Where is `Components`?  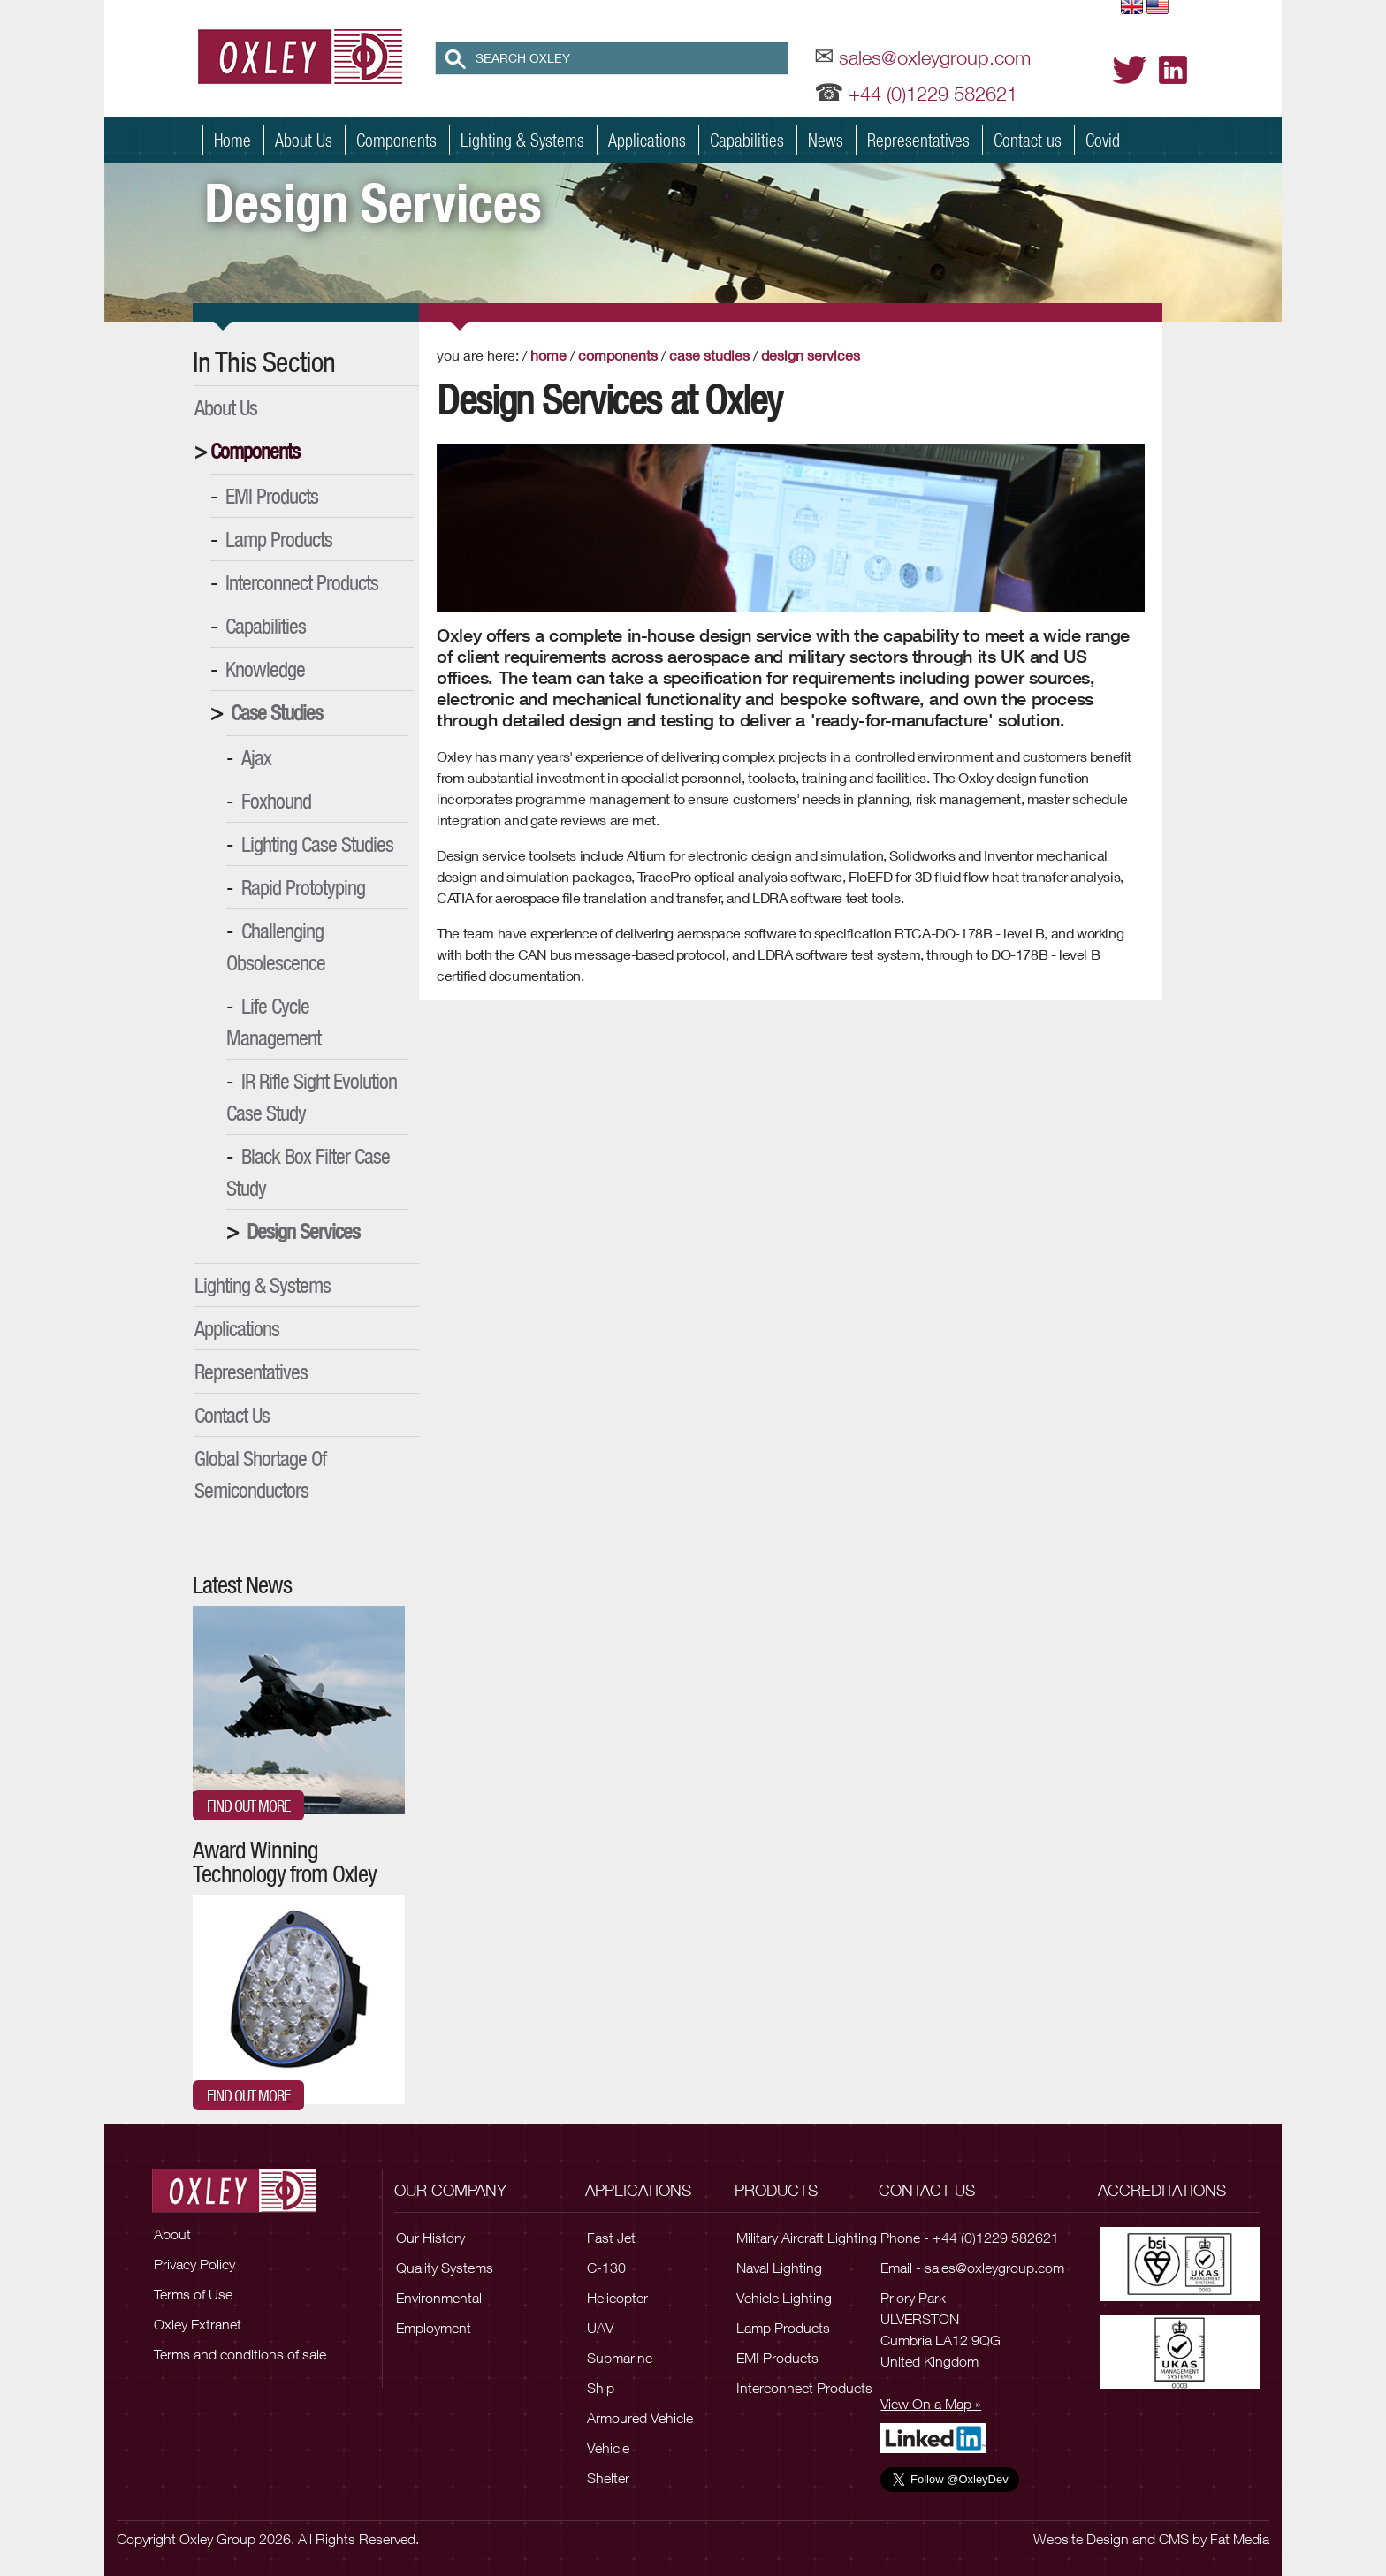
Components is located at coordinates (396, 139).